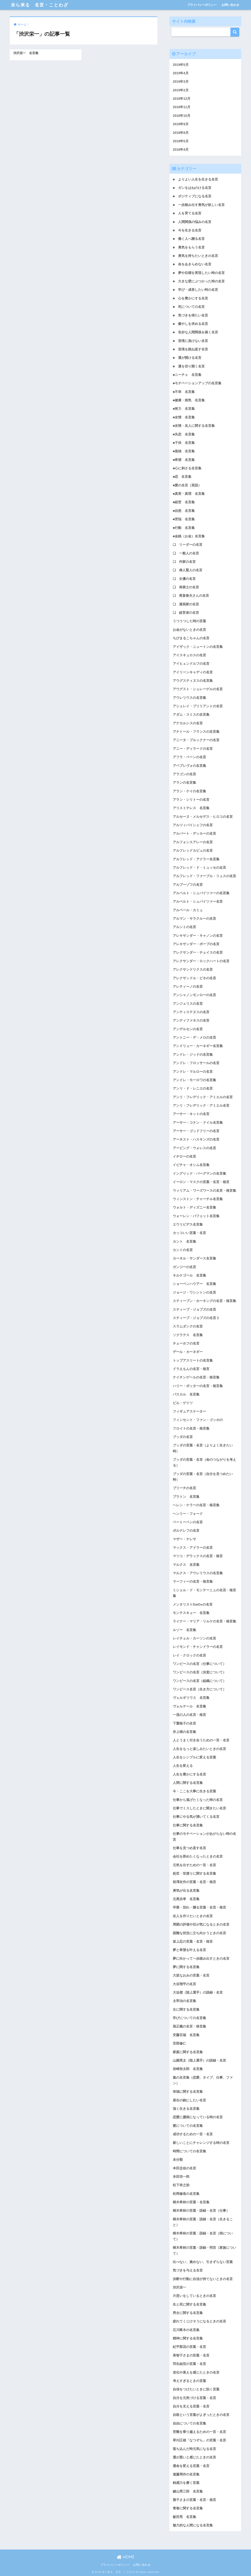 Image resolution: width=251 pixels, height=2576 pixels. What do you see at coordinates (189, 2347) in the screenshot?
I see `紀平梨花の言葉・名言` at bounding box center [189, 2347].